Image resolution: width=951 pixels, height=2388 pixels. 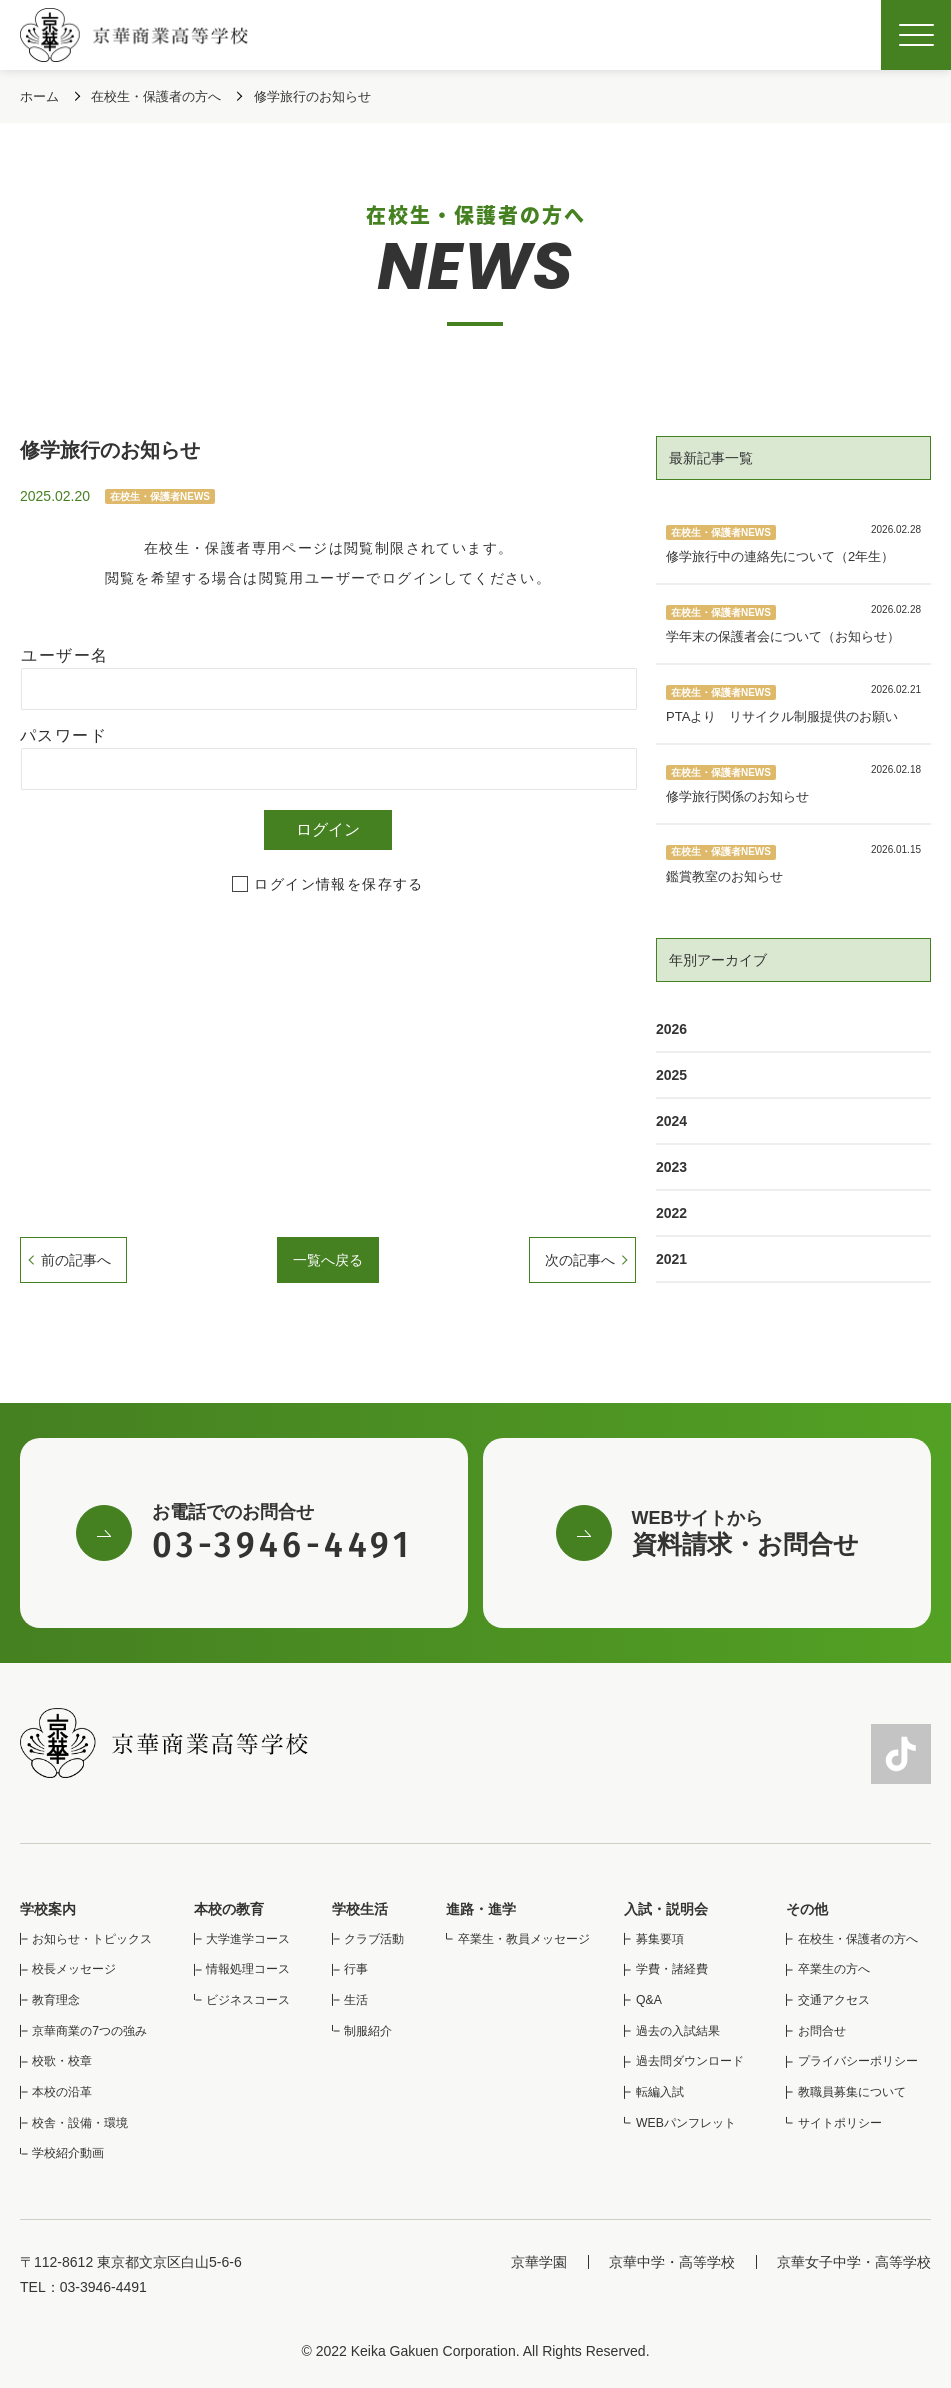 I want to click on 校舎・設備・環境, so click(x=80, y=2123).